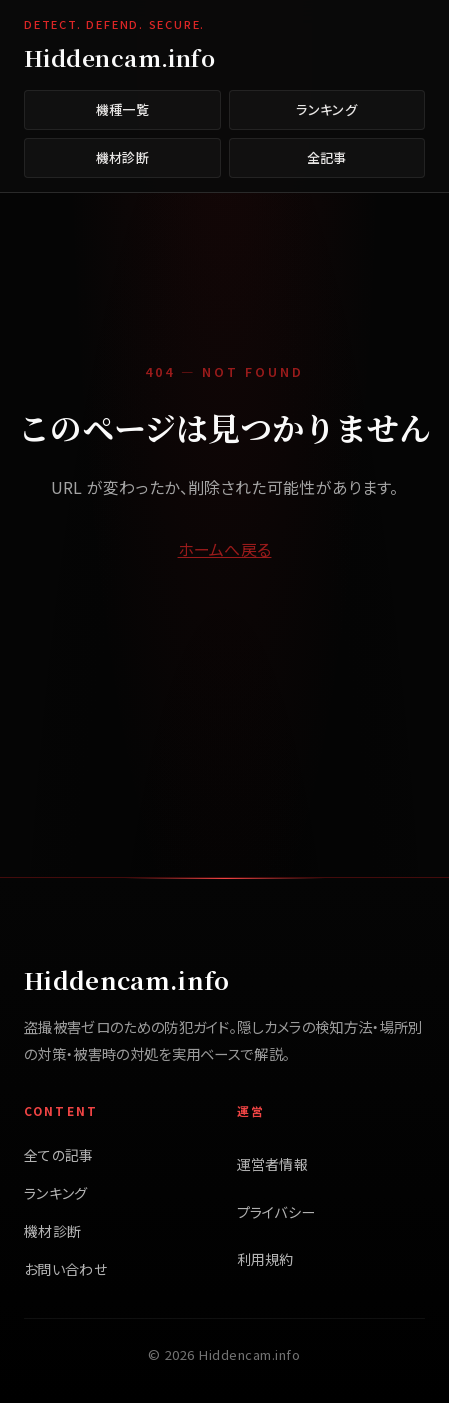 The image size is (449, 1403). I want to click on お問い合わせ, so click(65, 1269).